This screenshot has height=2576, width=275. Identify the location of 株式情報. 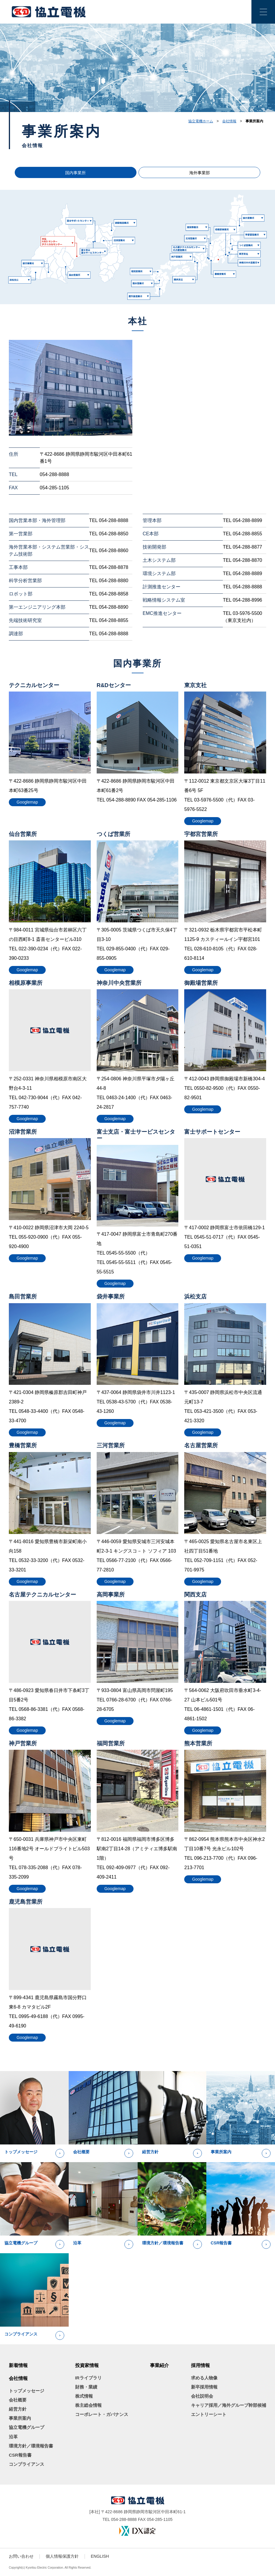
(84, 2396).